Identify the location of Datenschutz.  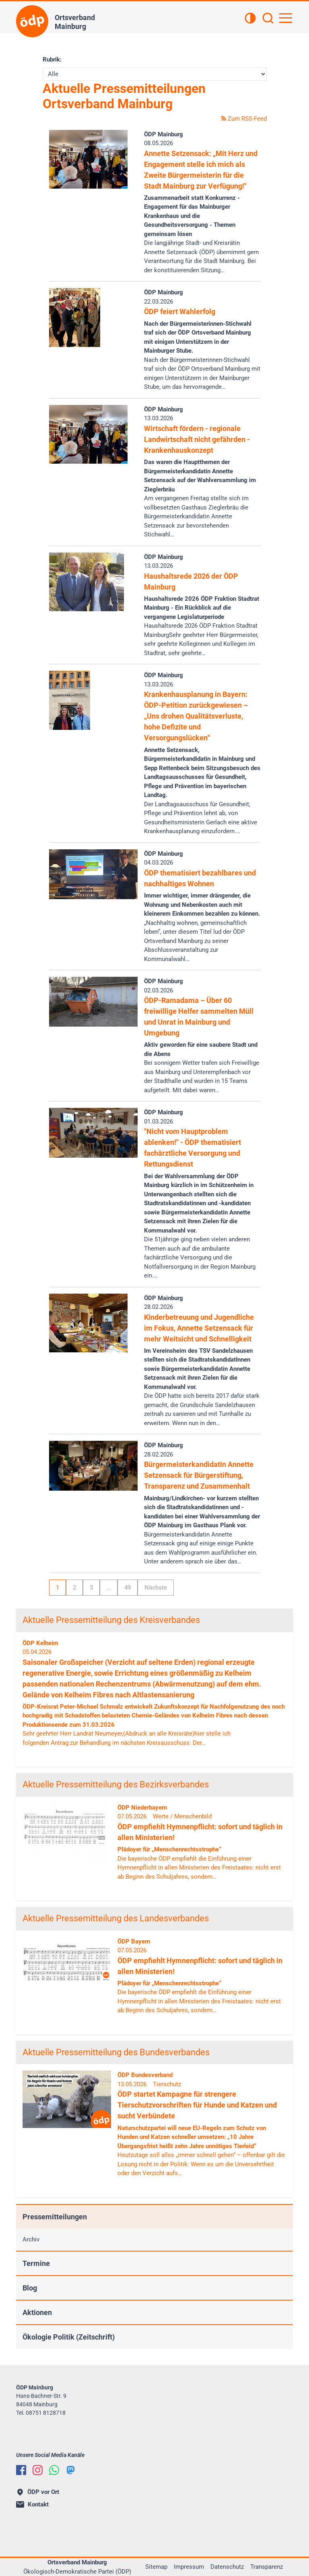
(227, 2566).